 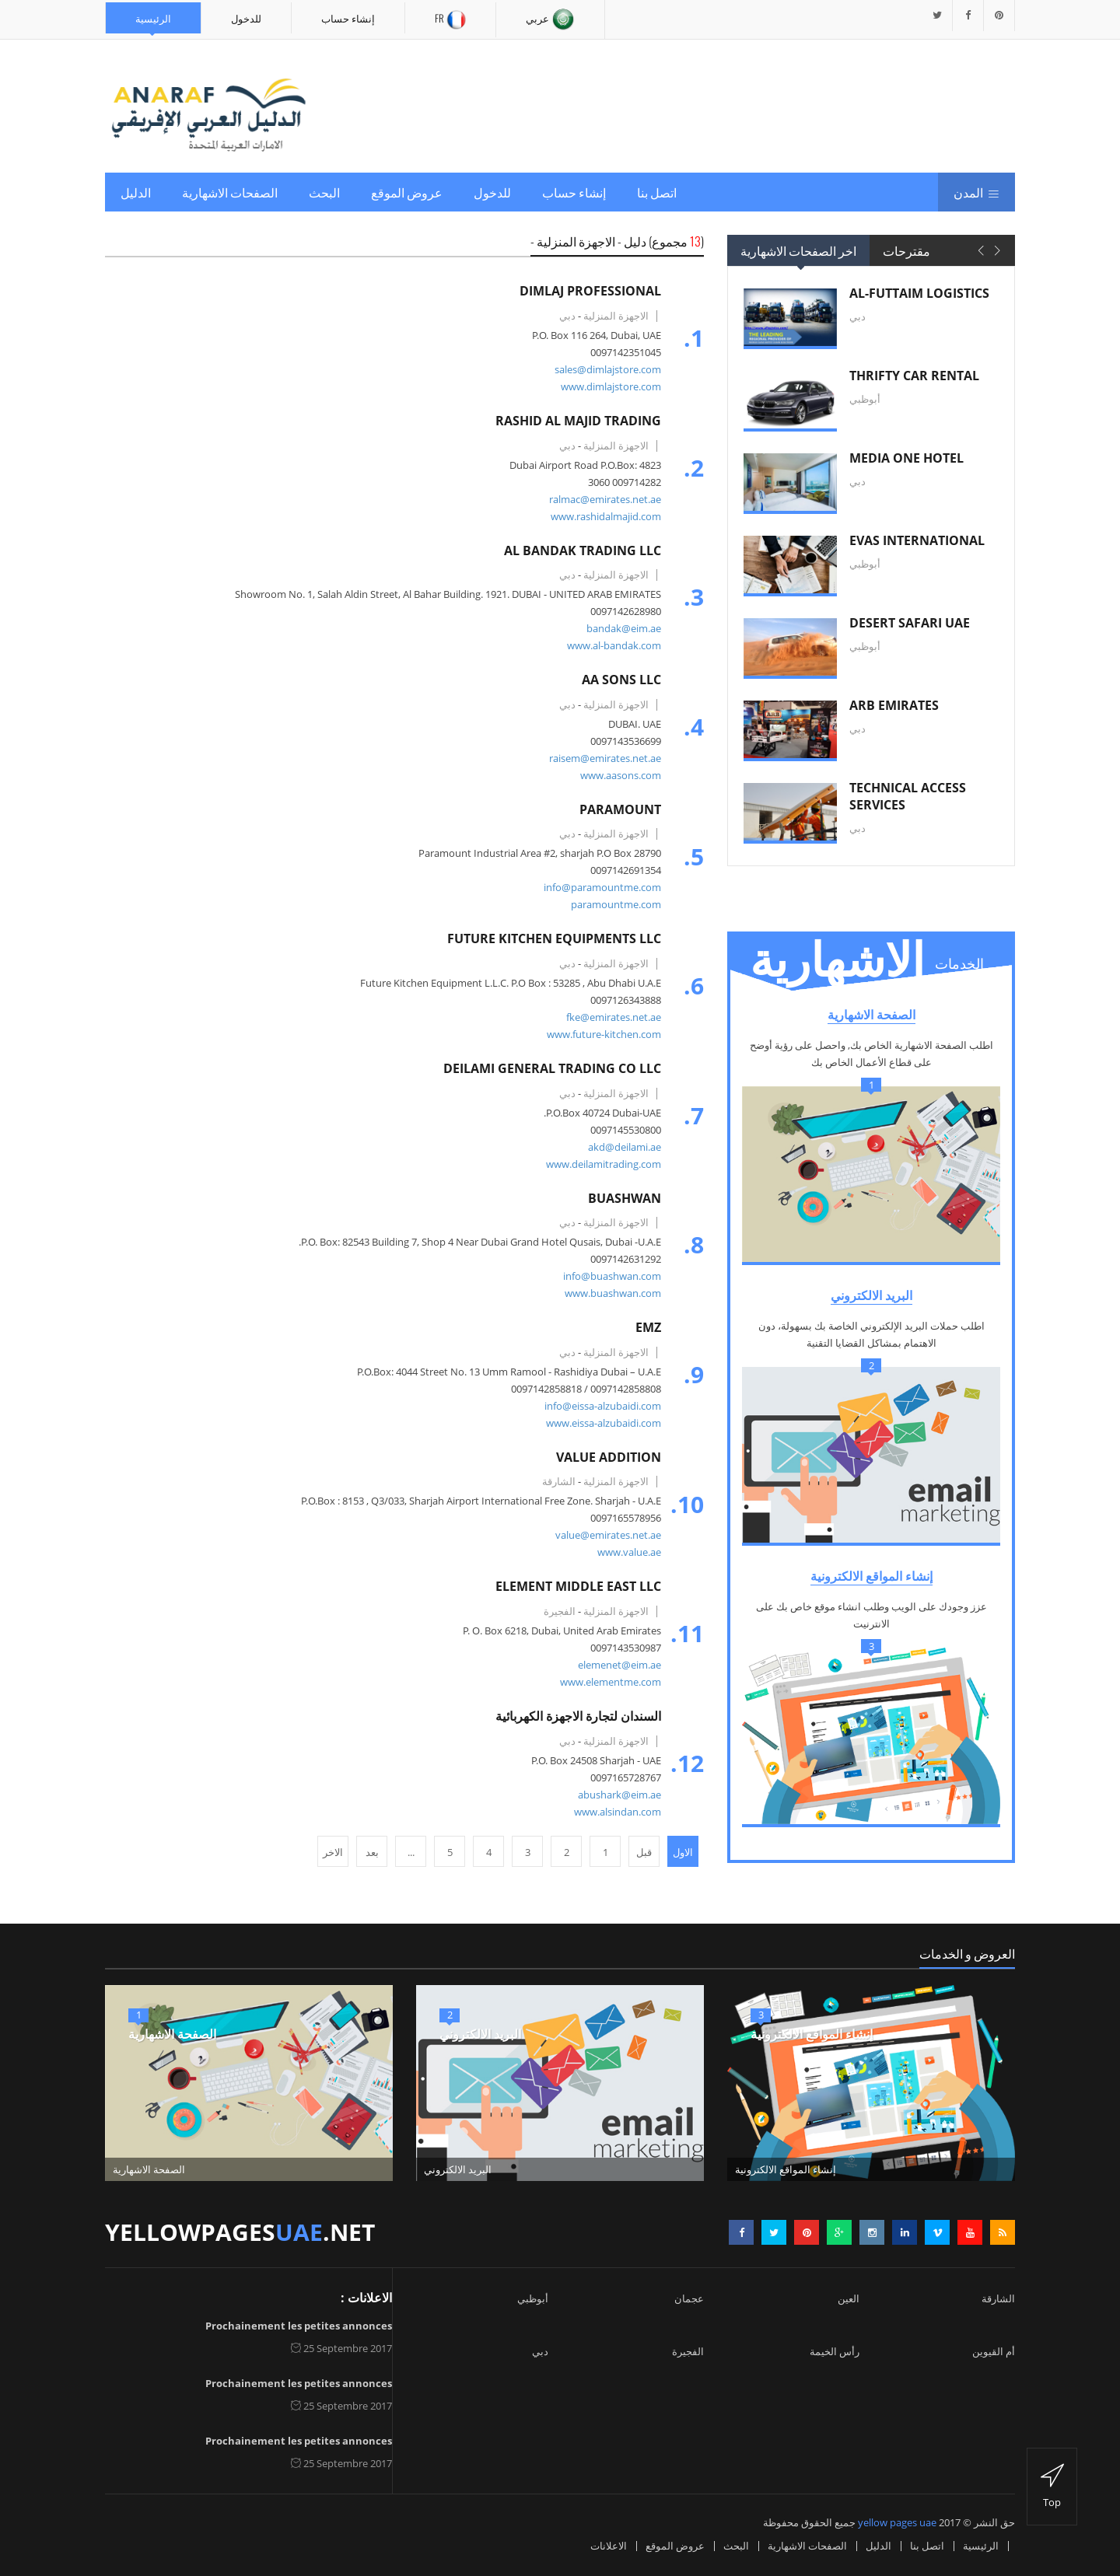 What do you see at coordinates (599, 1164) in the screenshot?
I see `www.deilamitrading.com` at bounding box center [599, 1164].